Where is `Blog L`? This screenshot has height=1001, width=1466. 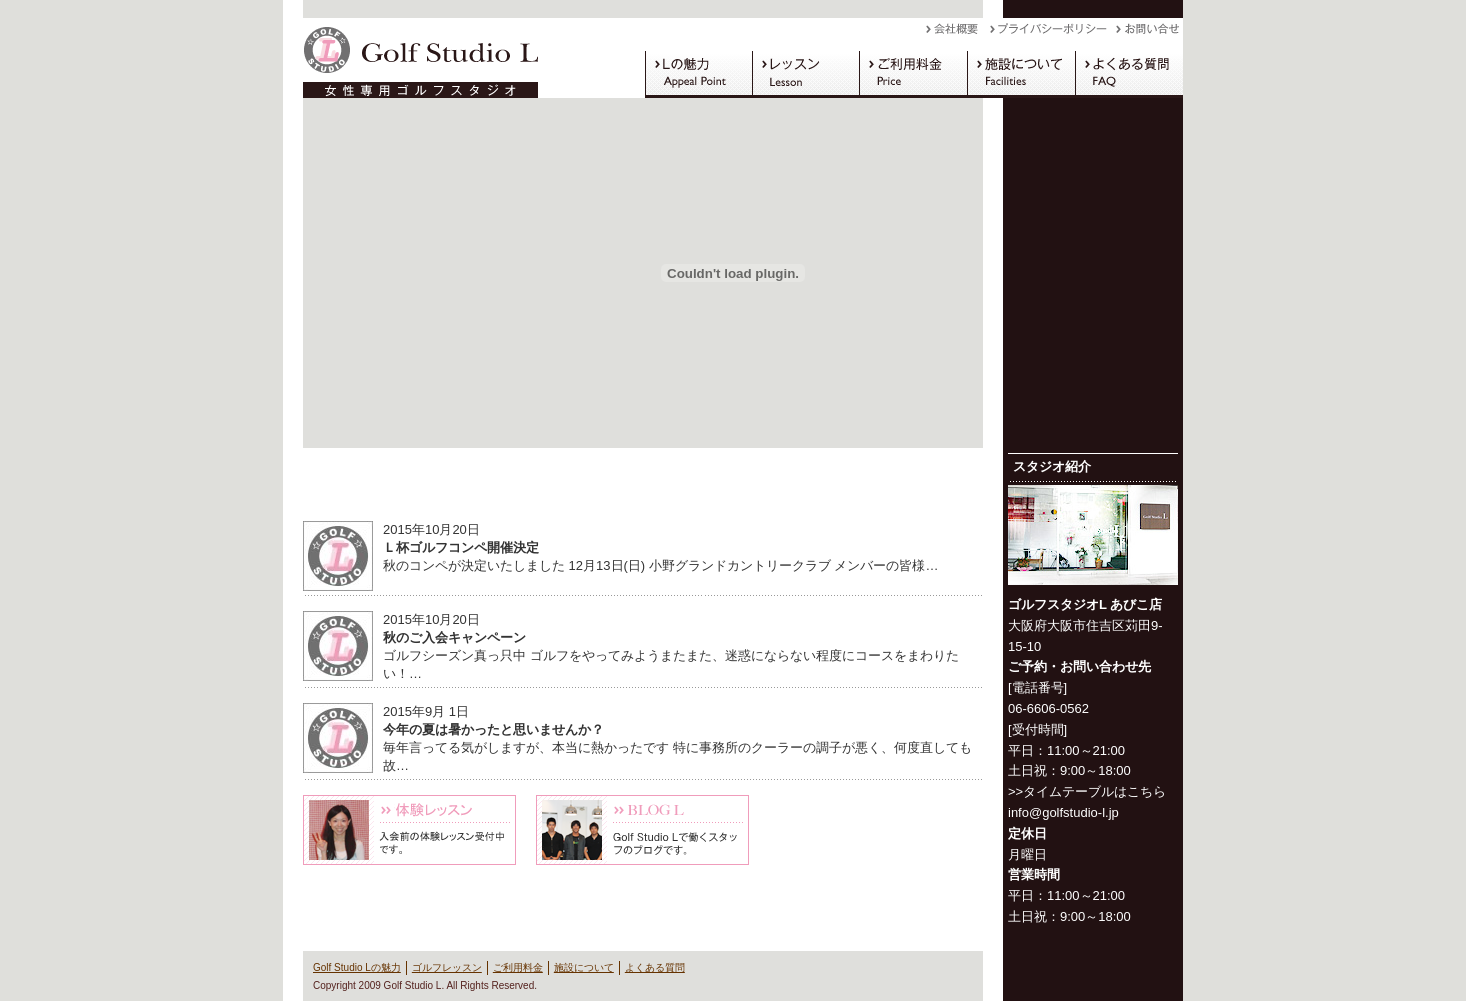 Blog L is located at coordinates (642, 830).